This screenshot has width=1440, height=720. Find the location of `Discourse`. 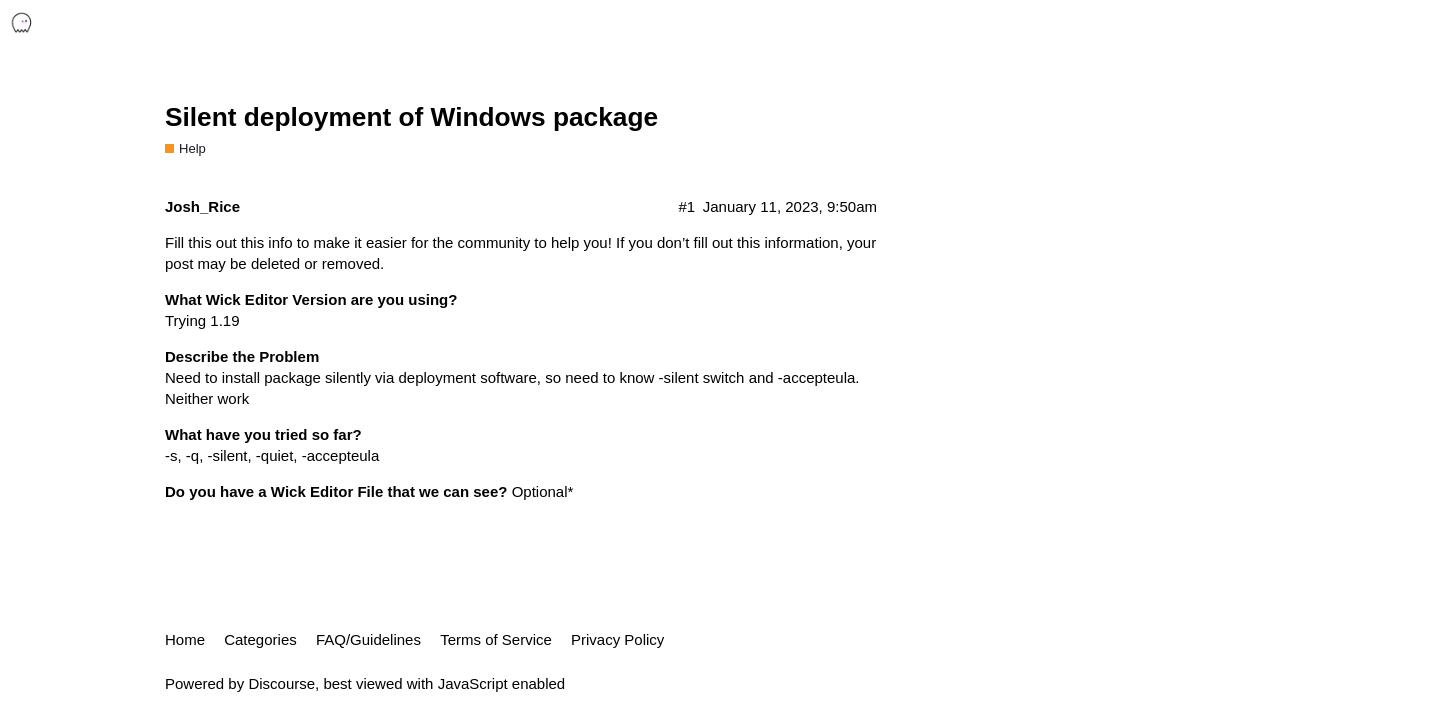

Discourse is located at coordinates (281, 683).